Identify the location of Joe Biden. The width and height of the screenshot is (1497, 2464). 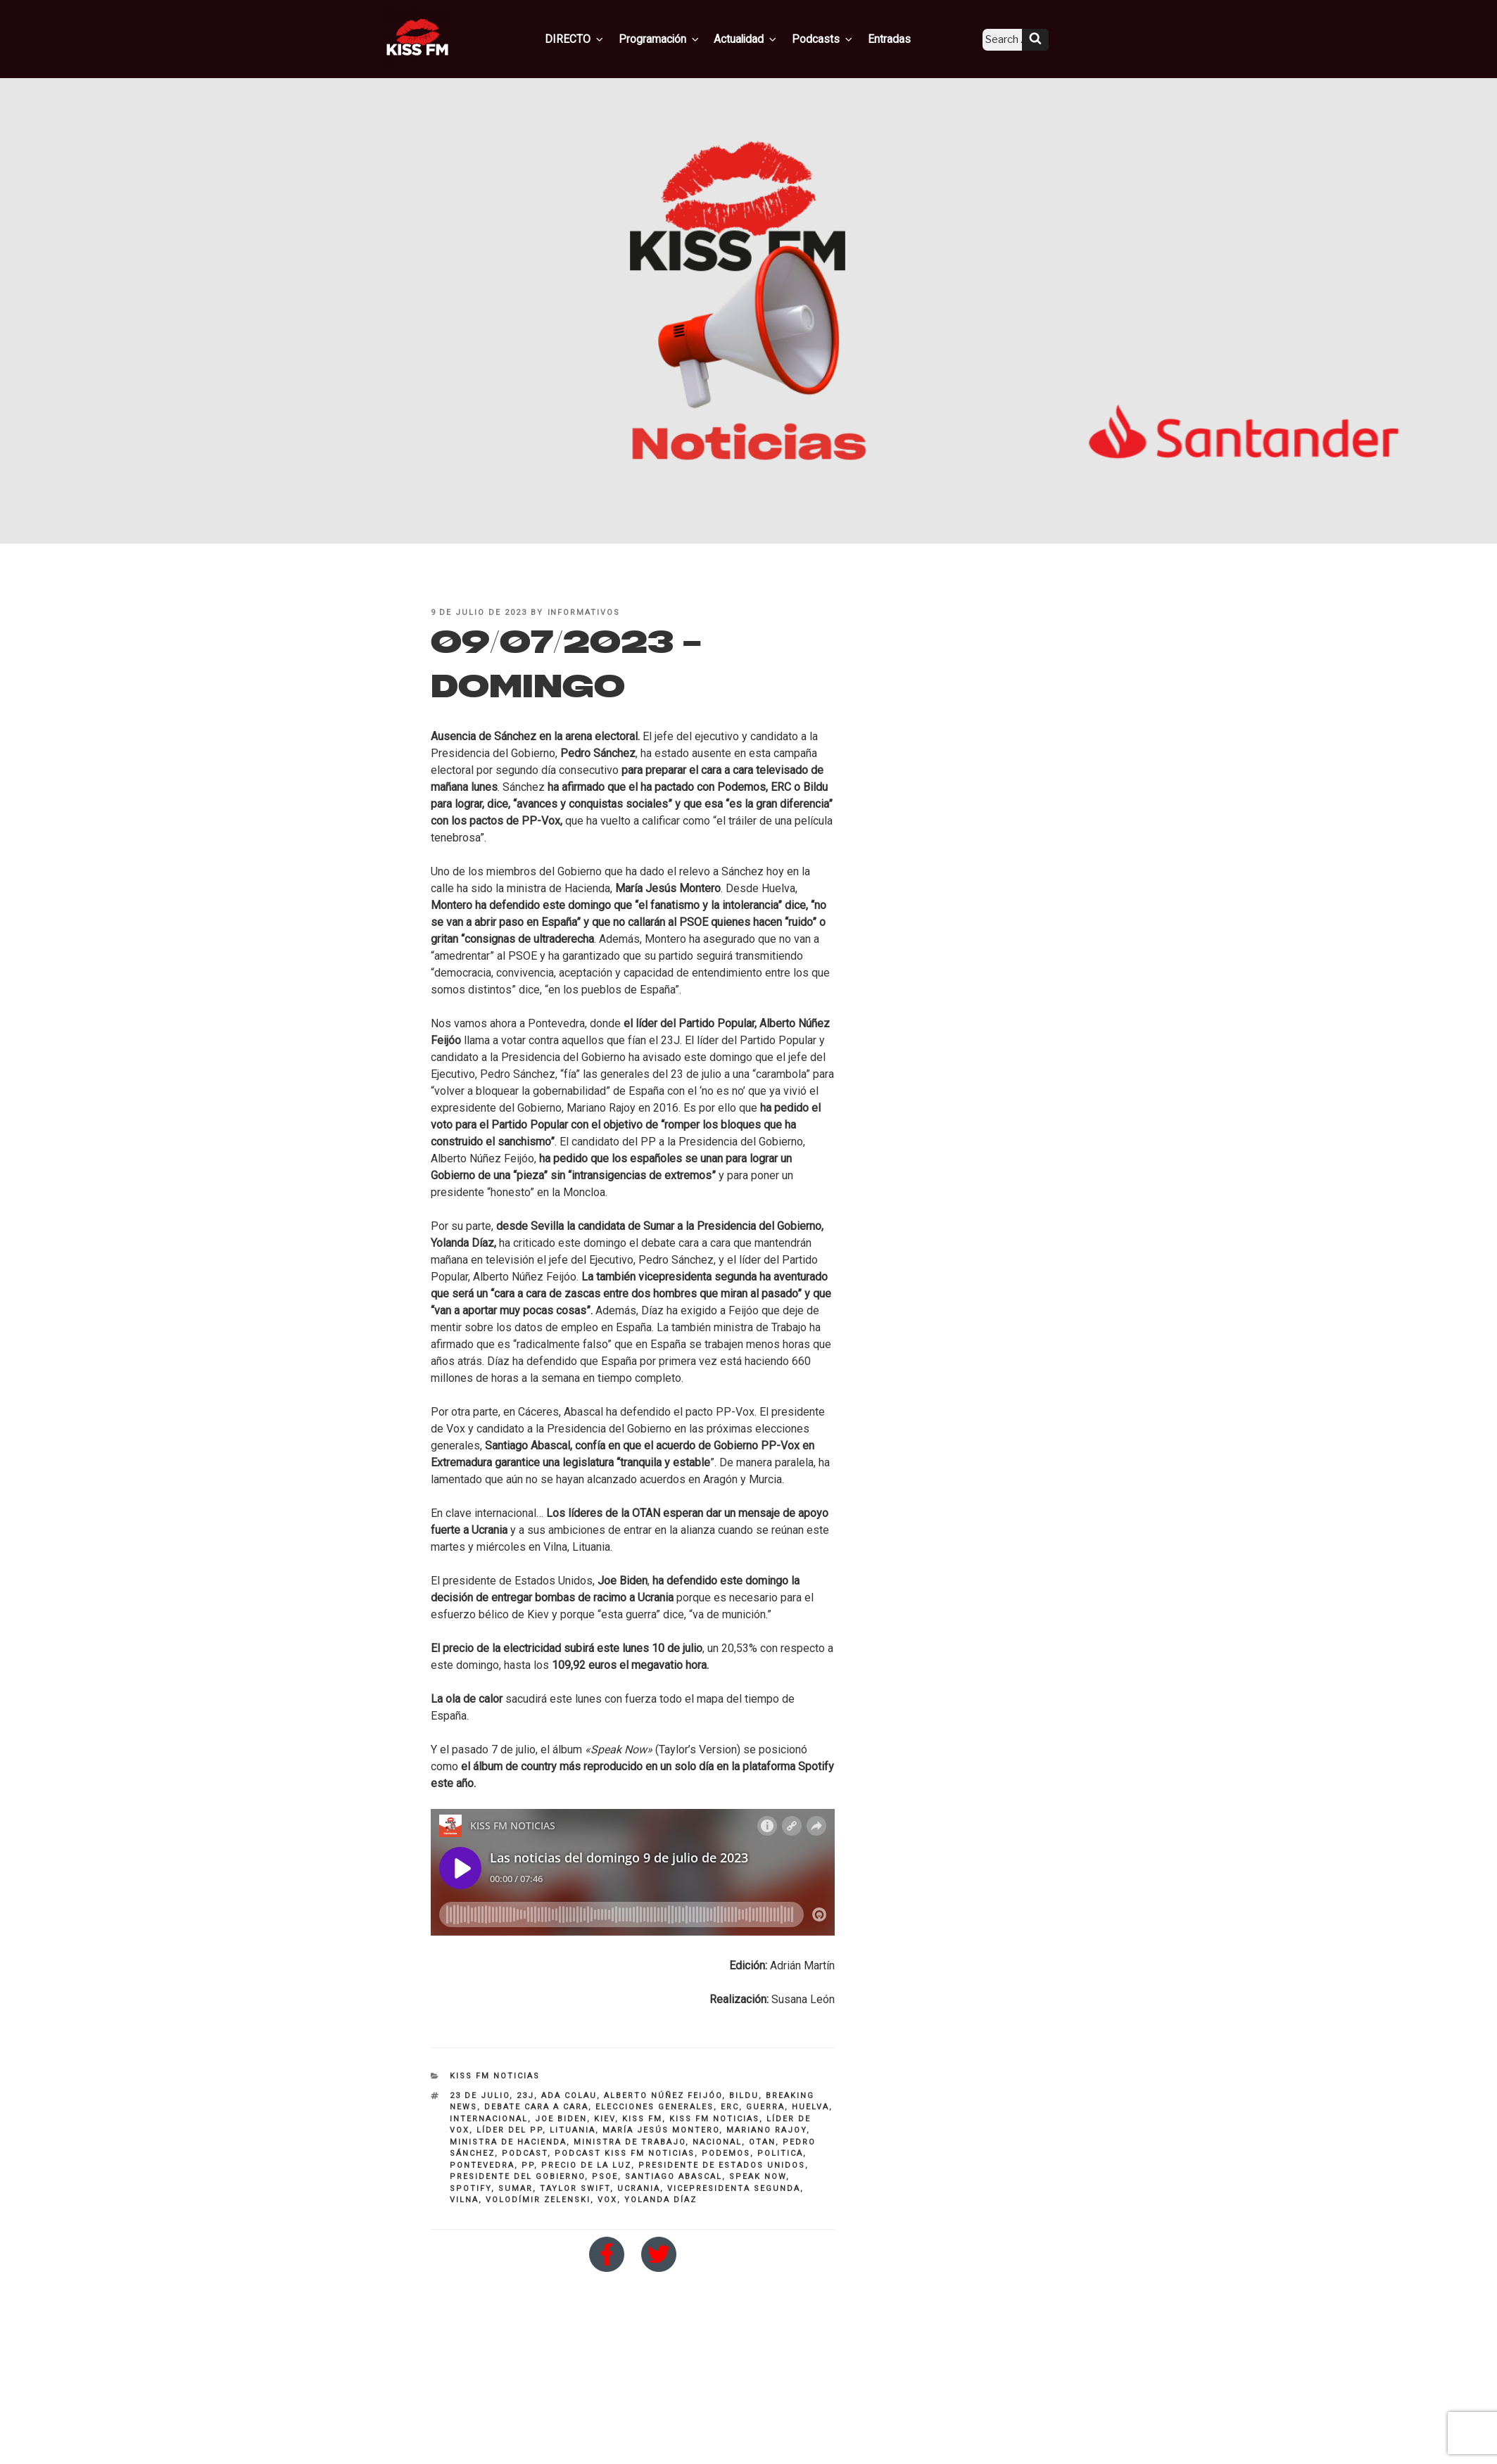
(561, 2118).